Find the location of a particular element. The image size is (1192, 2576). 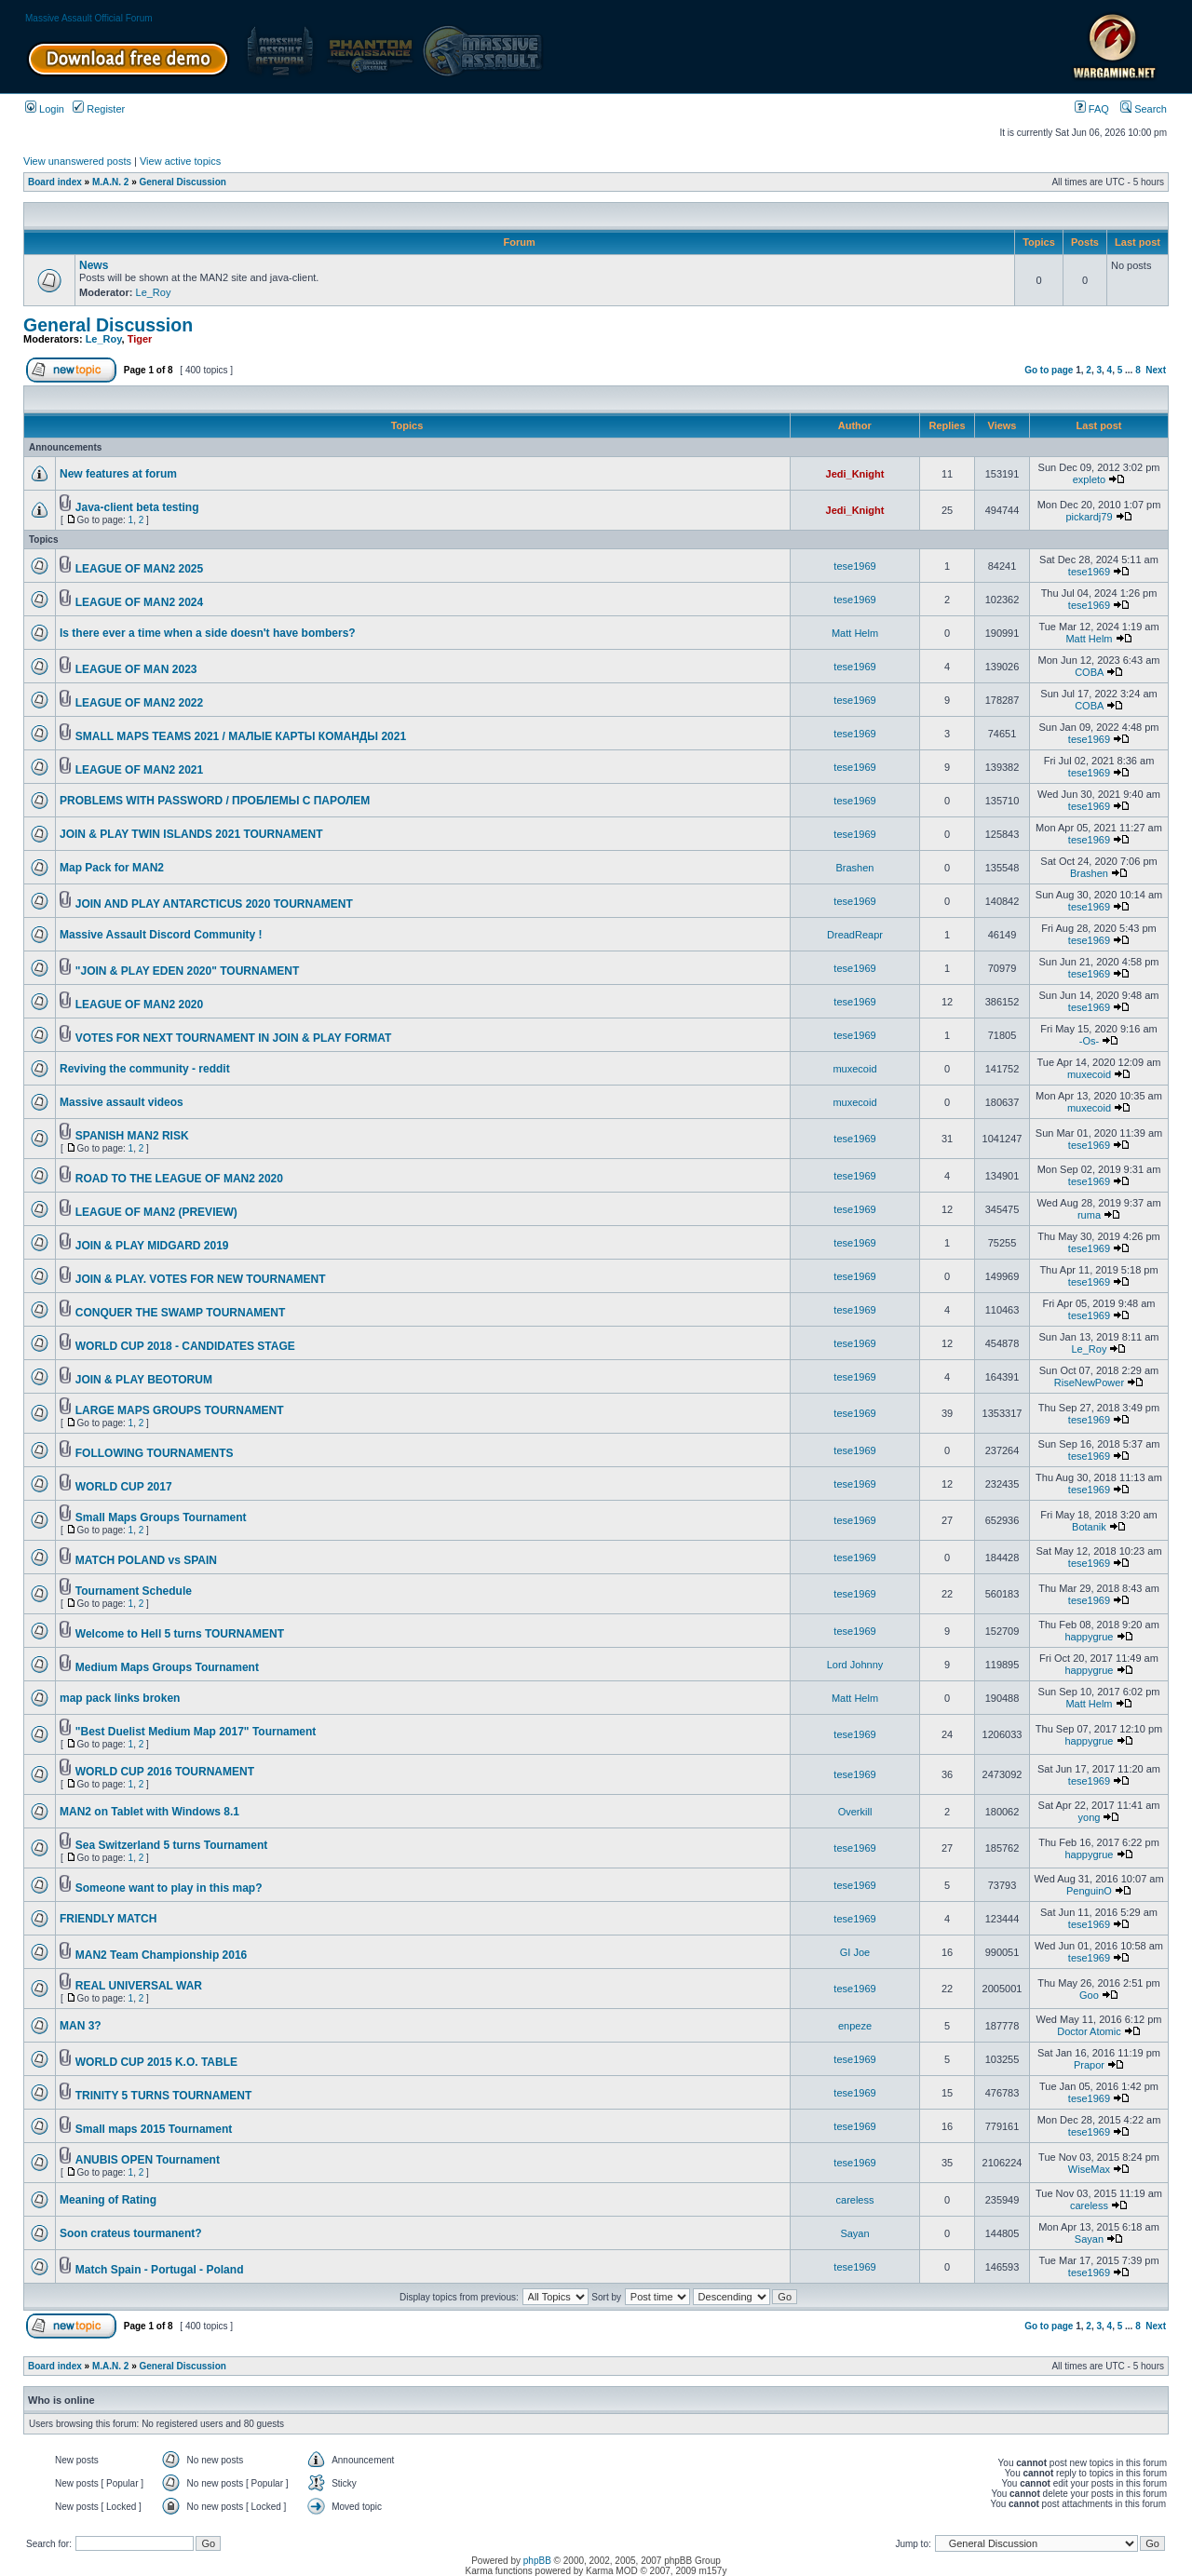

REAL UNIVERSAL WAR is located at coordinates (138, 1985).